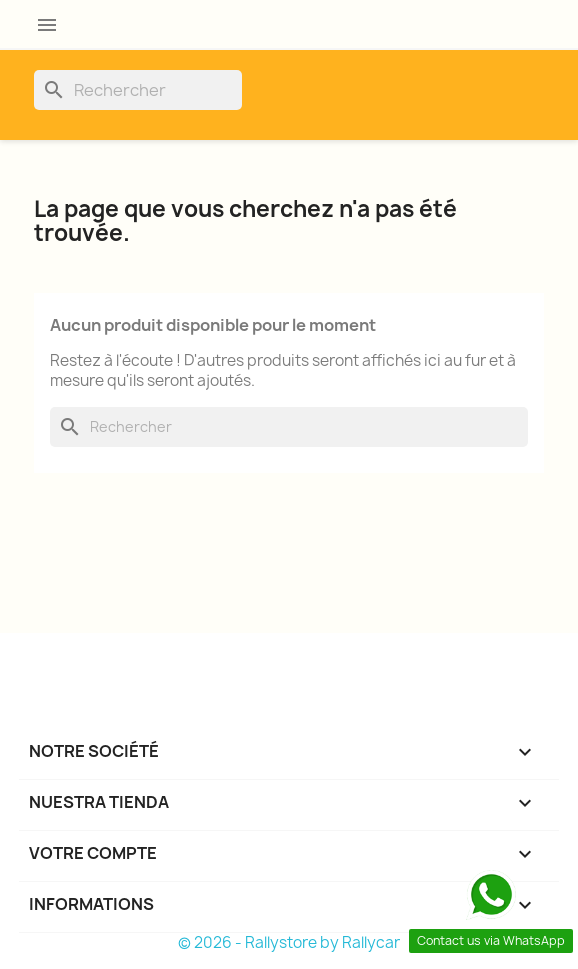 Image resolution: width=578 pixels, height=969 pixels. I want to click on © 2026 - Rallystore by Rallycar, so click(289, 942).